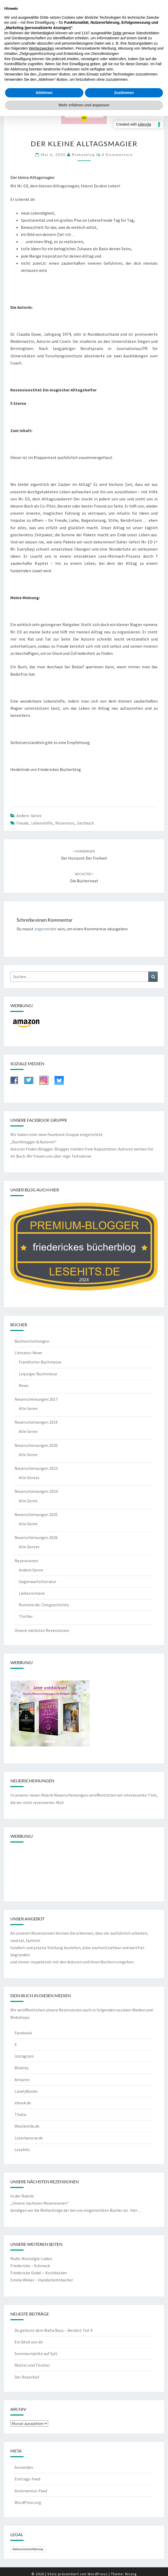 Image resolution: width=168 pixels, height=2576 pixels. I want to click on Neuerscheinungen 2019, so click(36, 1422).